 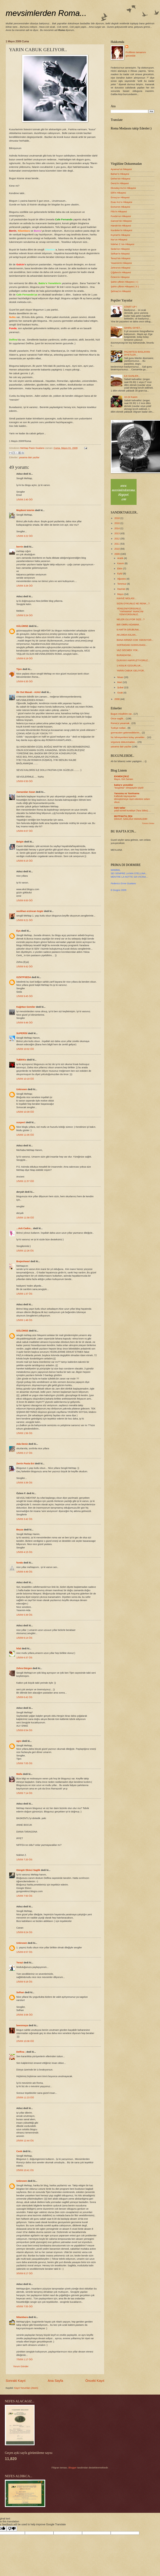 What do you see at coordinates (24, 658) in the screenshot?
I see `1/5/09 6:19 ÖÖ` at bounding box center [24, 658].